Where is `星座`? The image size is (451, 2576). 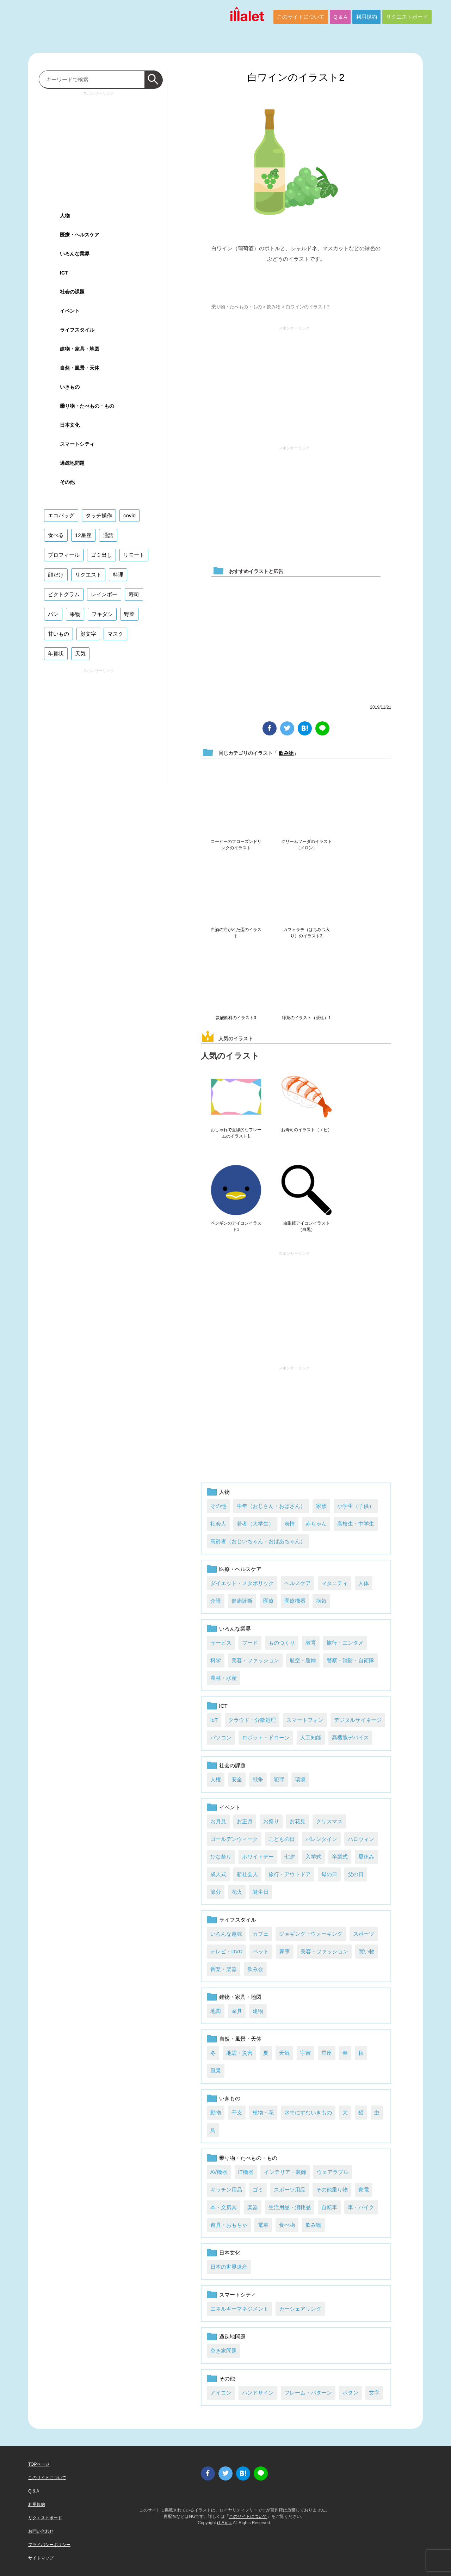
星座 is located at coordinates (326, 2053).